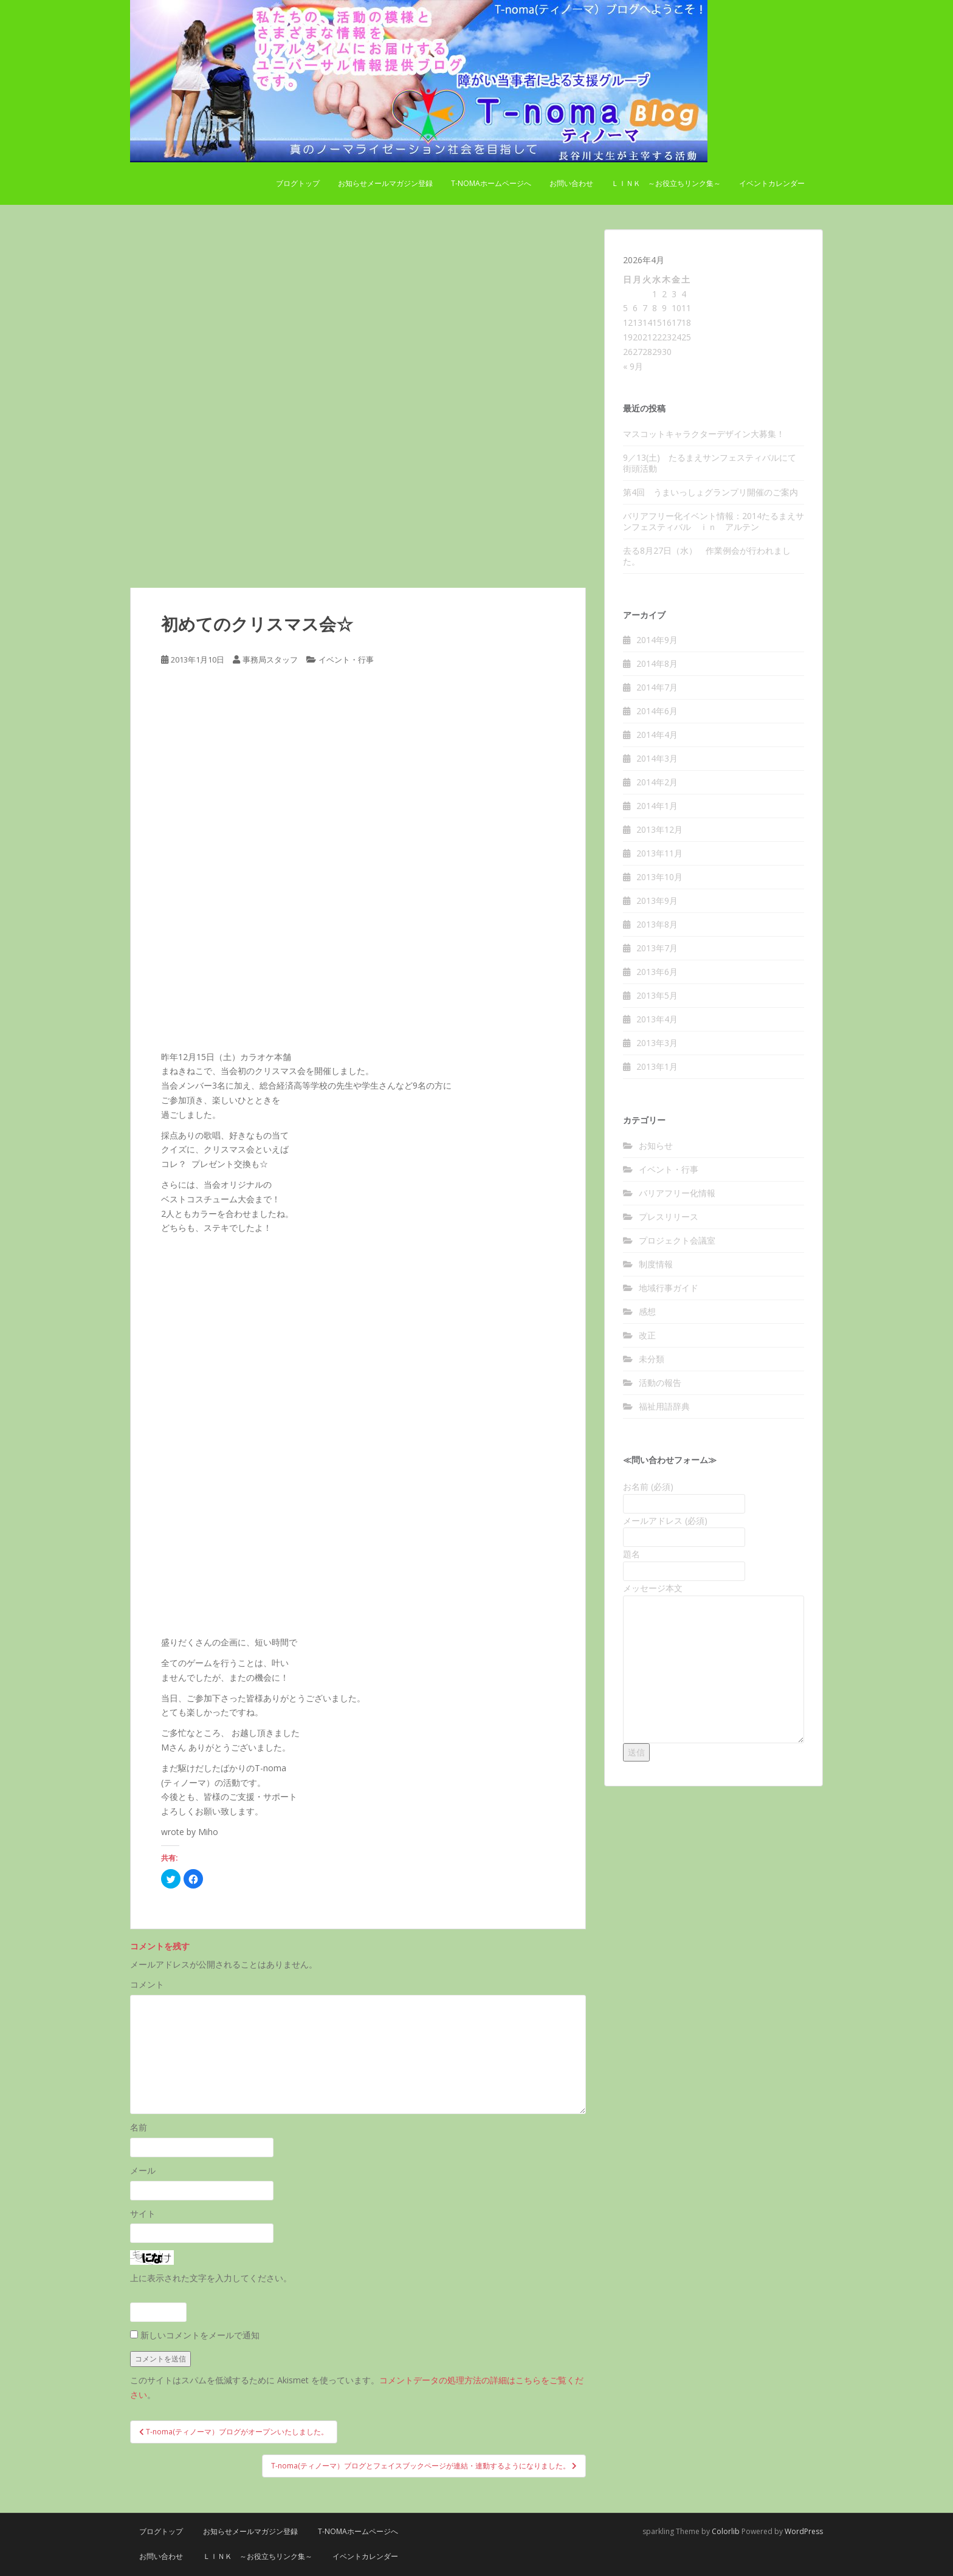 Image resolution: width=953 pixels, height=2576 pixels. I want to click on 2013年6月, so click(657, 971).